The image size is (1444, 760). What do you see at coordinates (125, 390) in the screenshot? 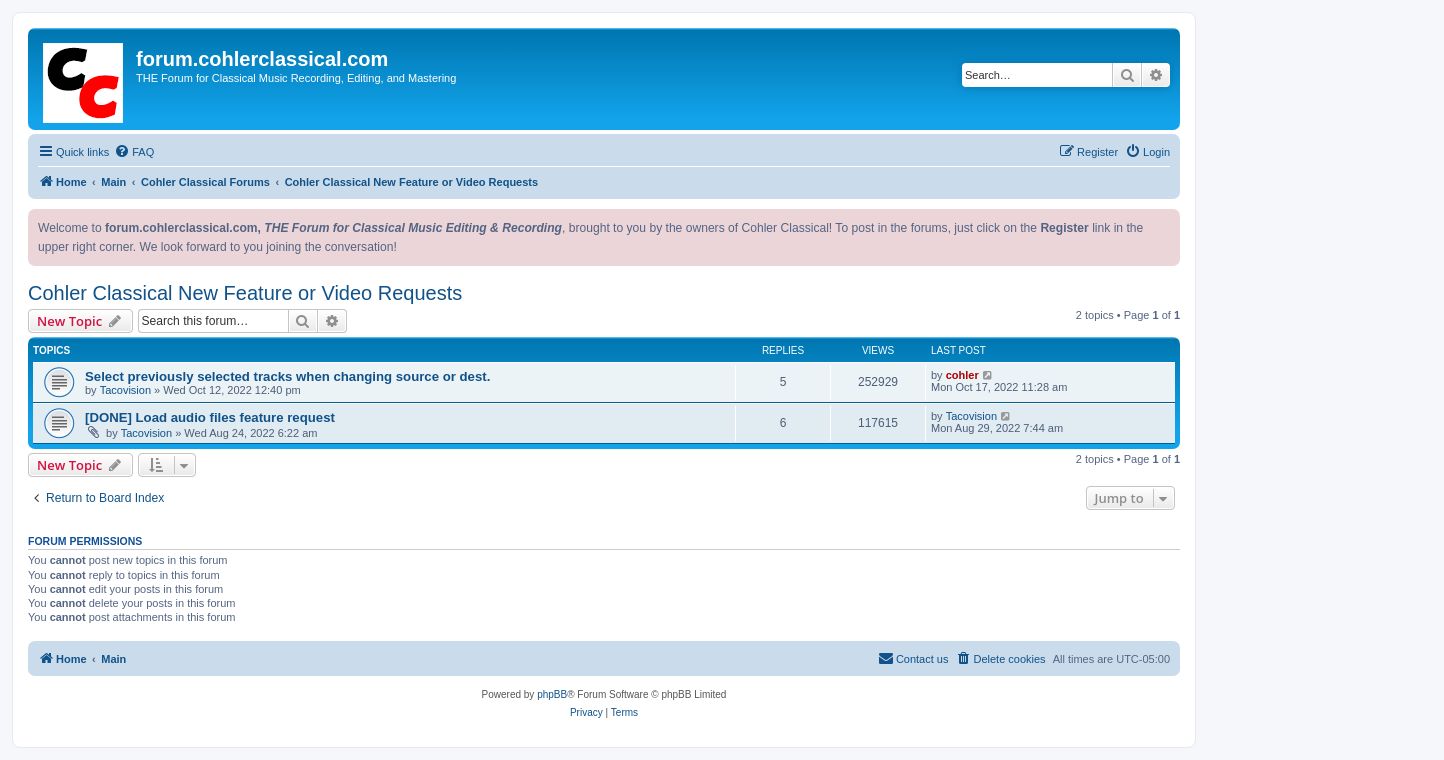
I see `Tacovision` at bounding box center [125, 390].